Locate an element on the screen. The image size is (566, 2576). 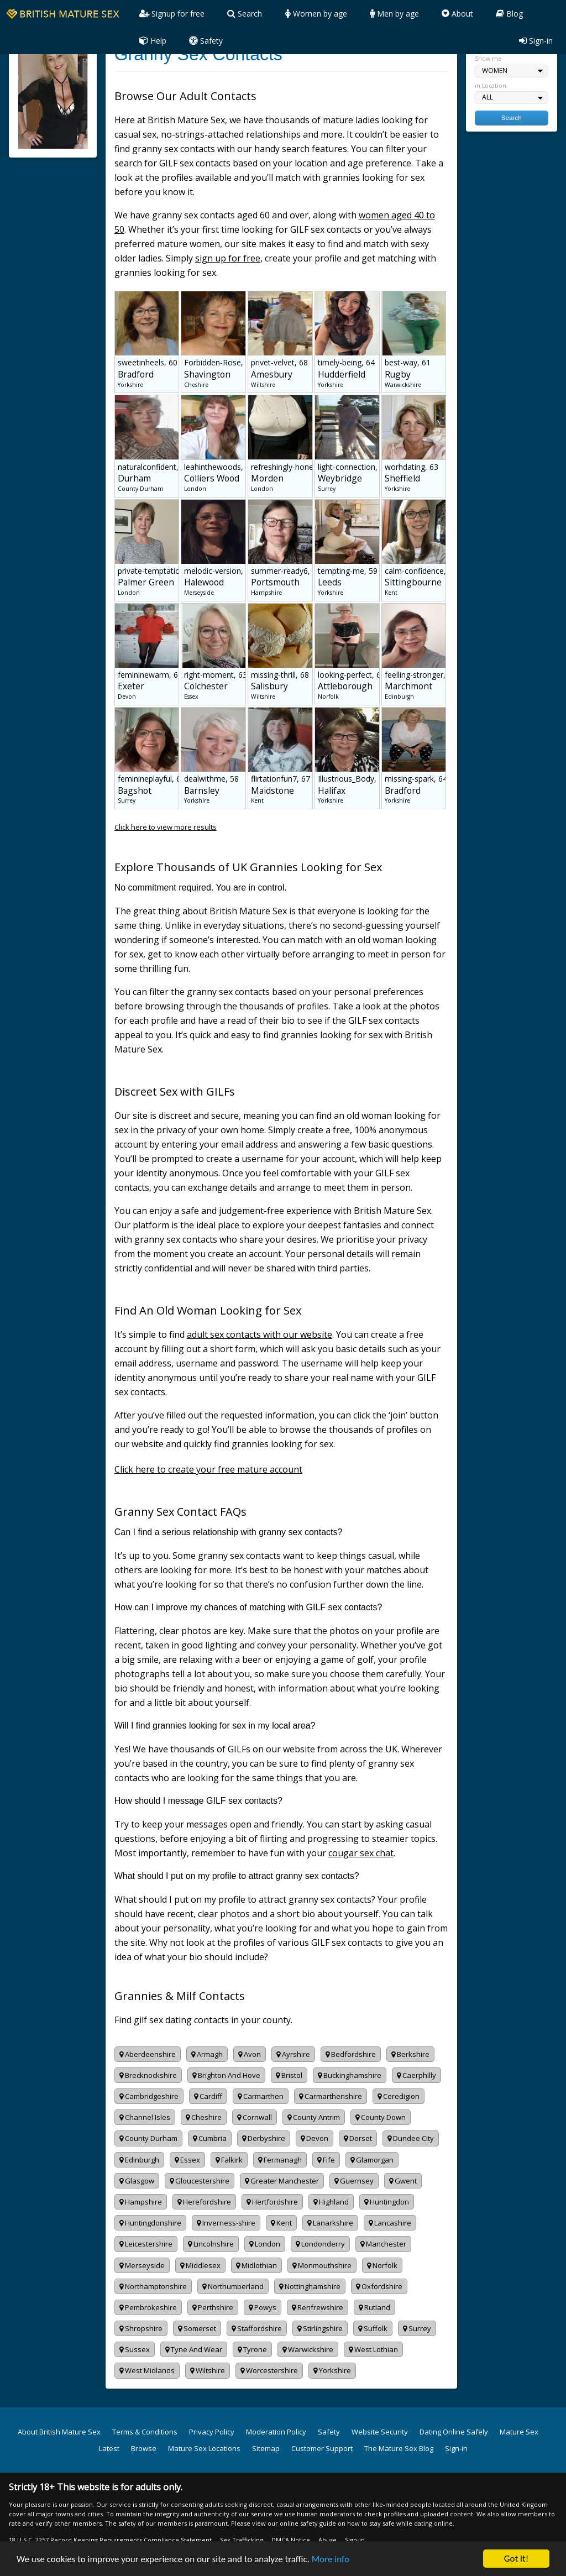
Bedfordshire is located at coordinates (351, 2054).